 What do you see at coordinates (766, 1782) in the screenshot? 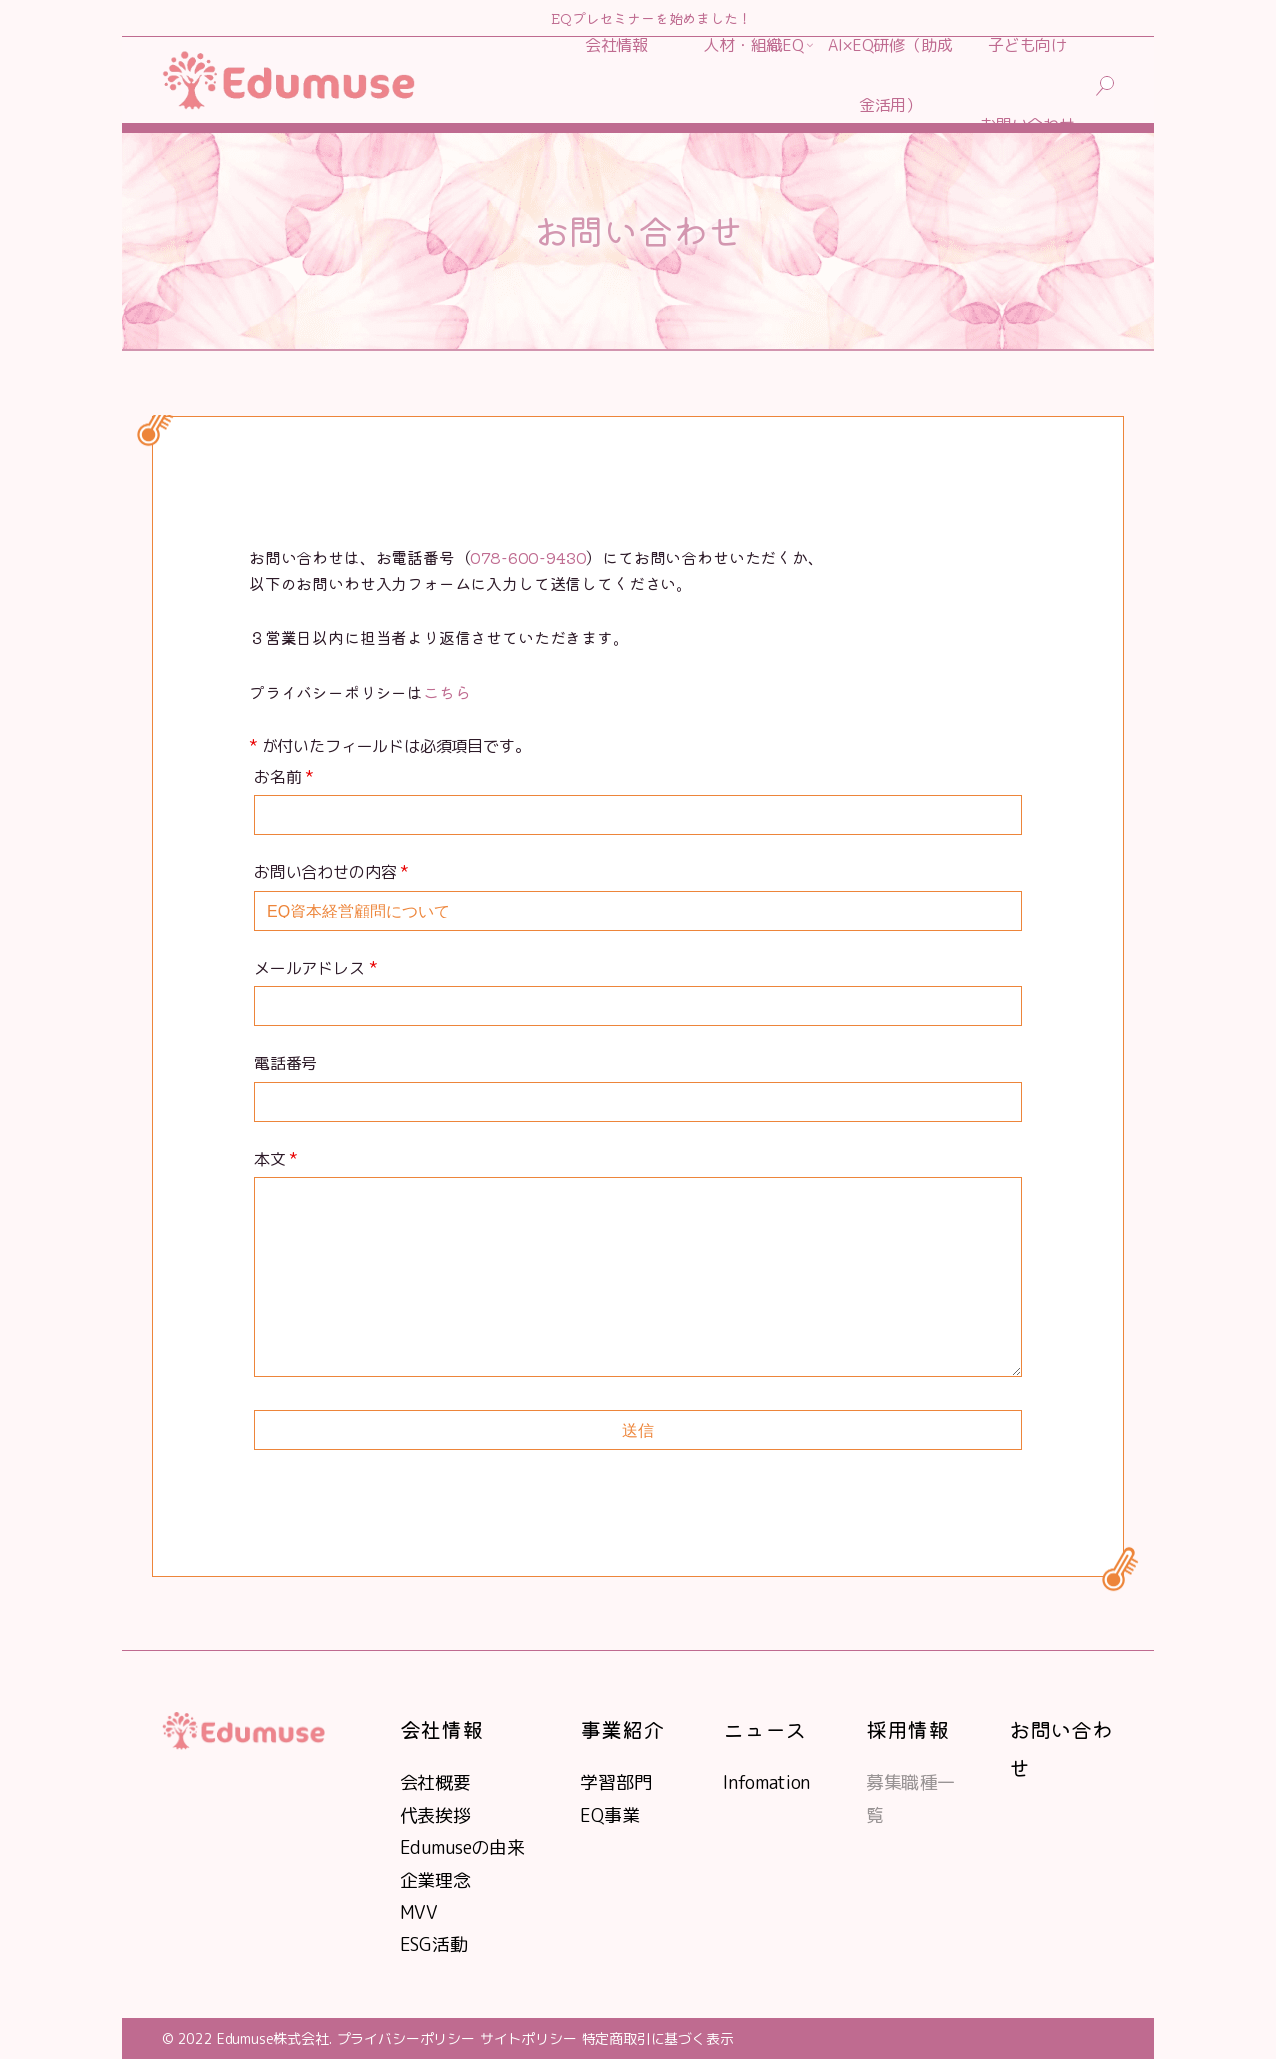
I see `Infomation` at bounding box center [766, 1782].